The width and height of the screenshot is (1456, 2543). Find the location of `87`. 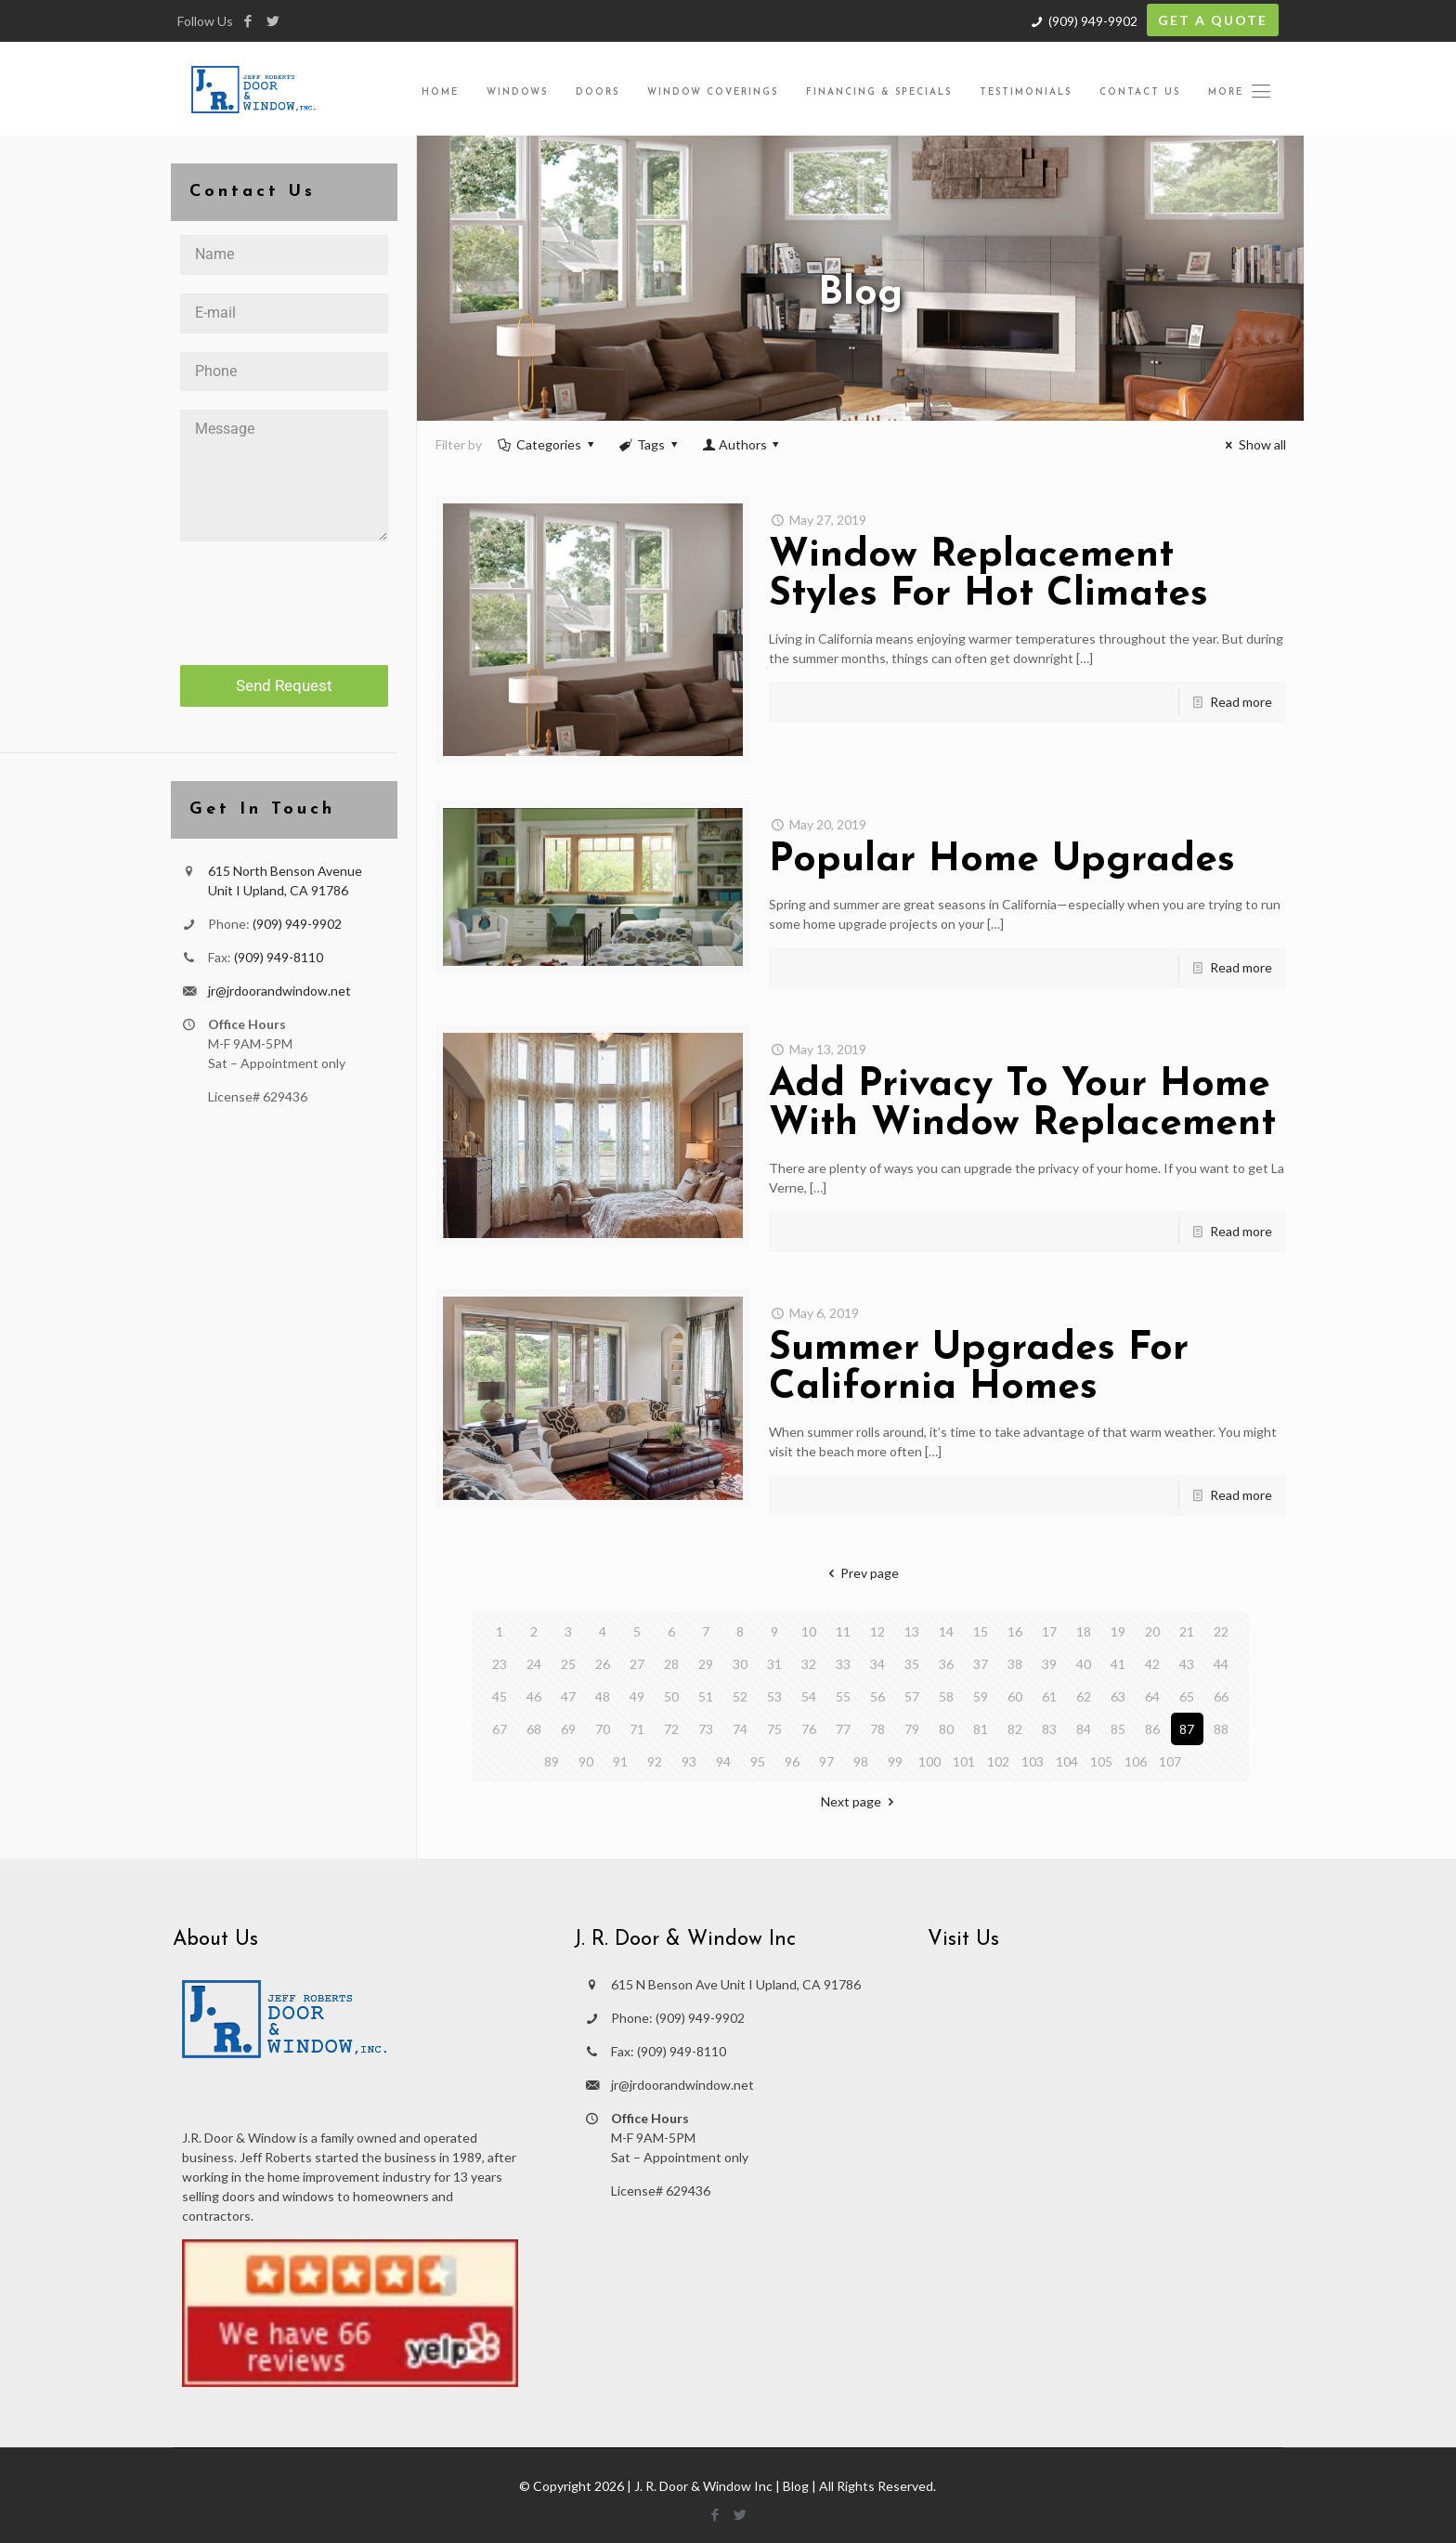

87 is located at coordinates (1186, 1729).